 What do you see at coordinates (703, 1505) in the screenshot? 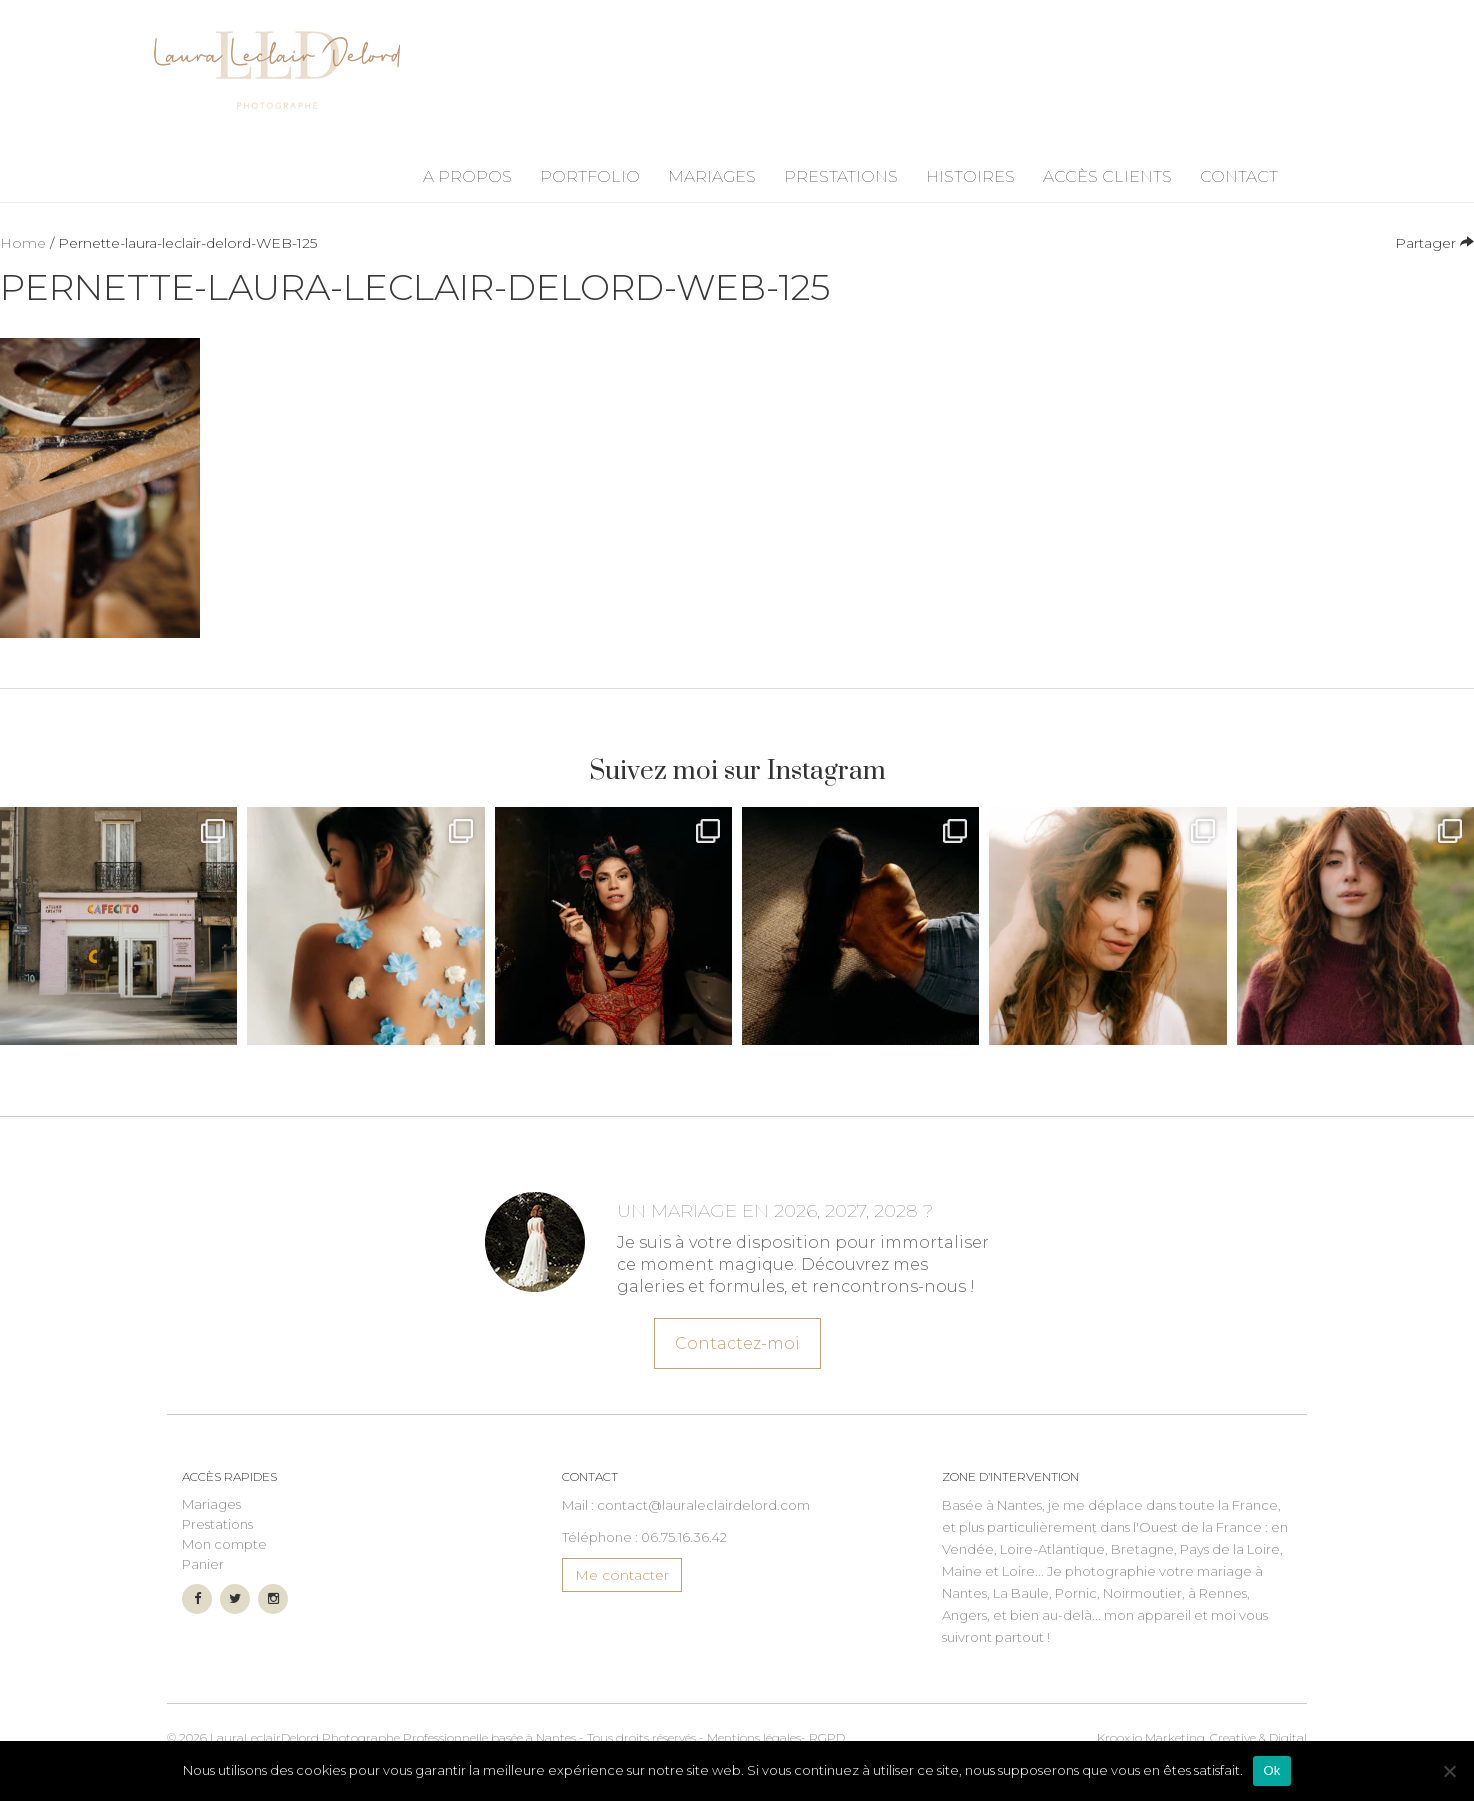
I see `contact@lauraleclairdelord.com` at bounding box center [703, 1505].